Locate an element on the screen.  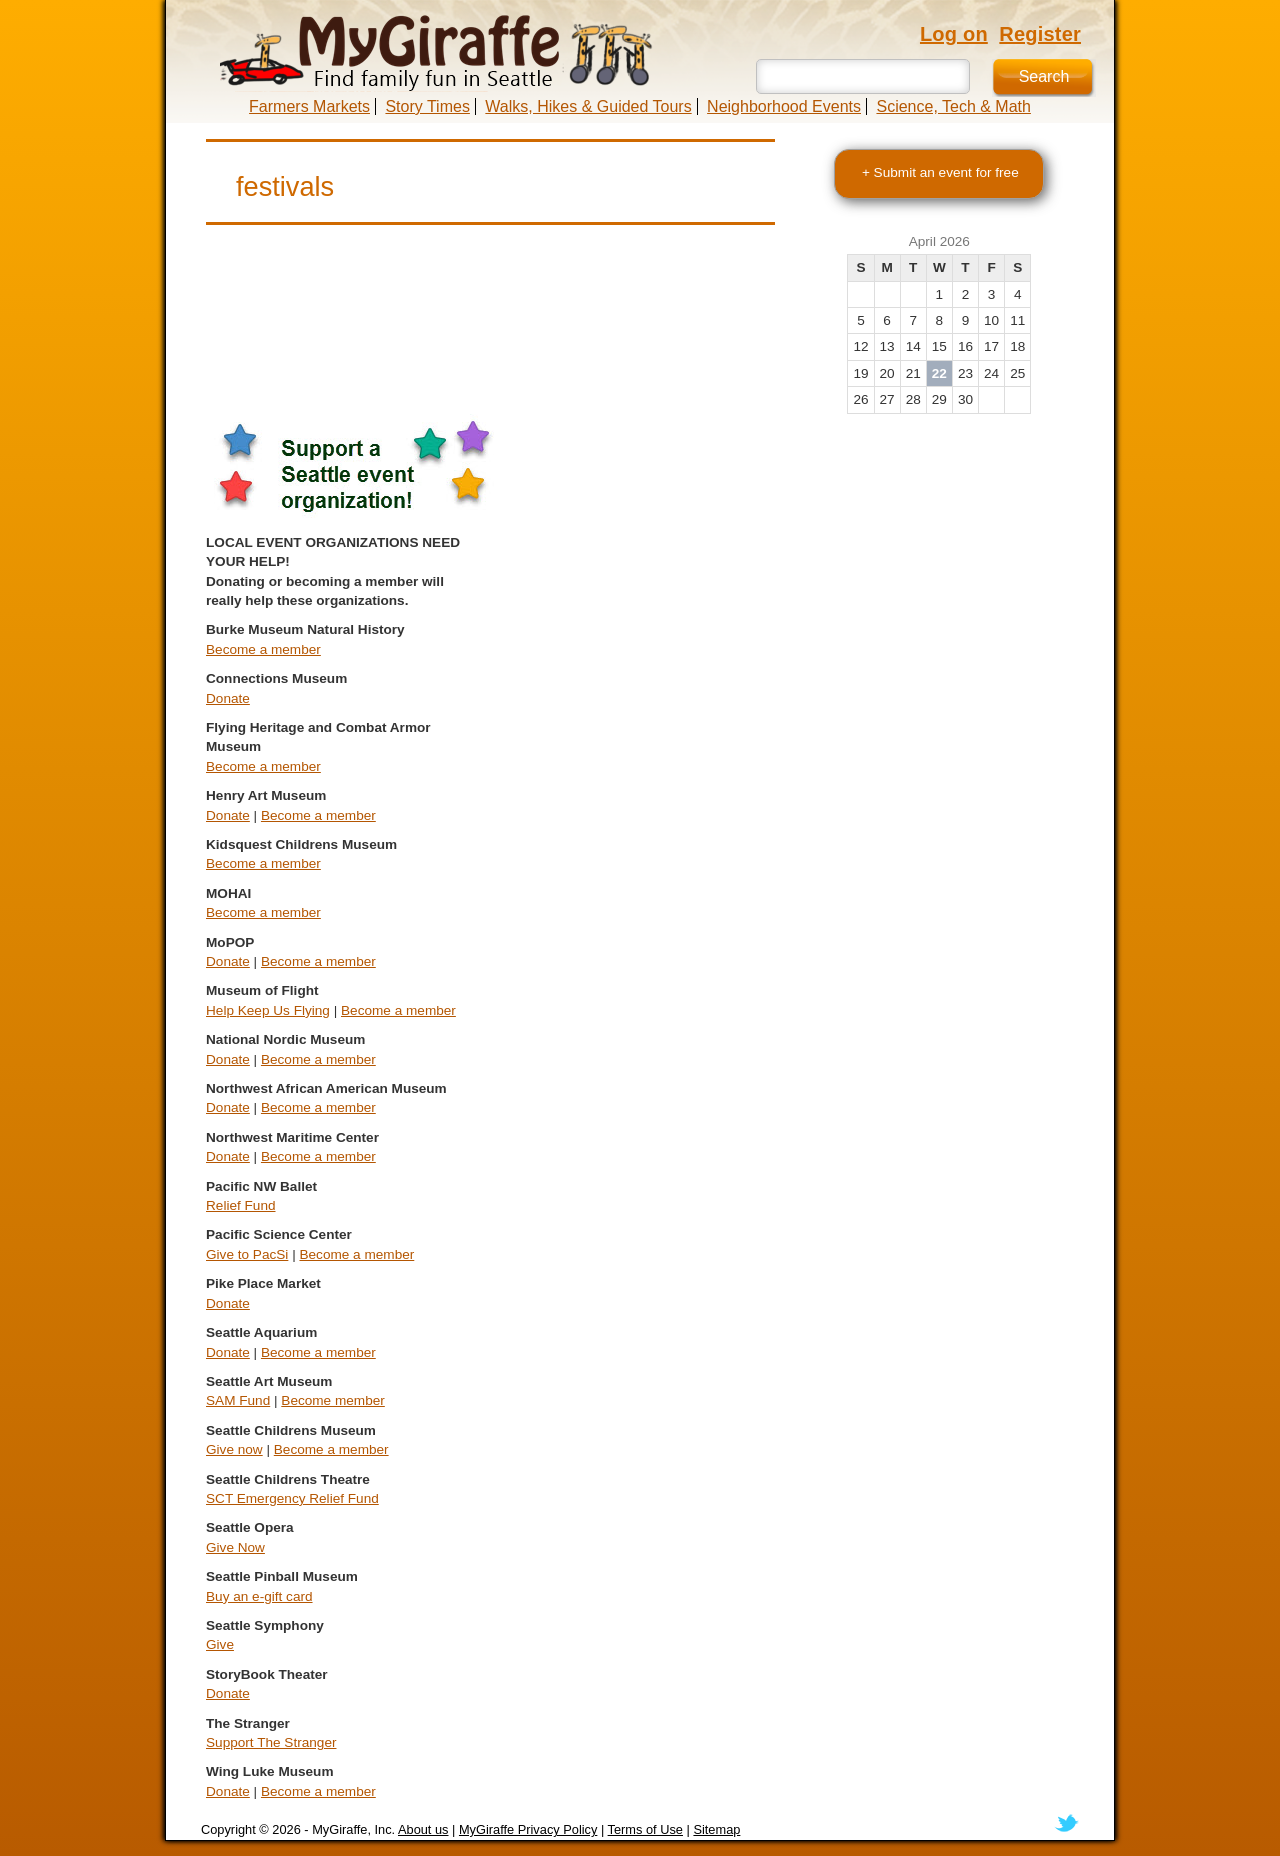
Donate is located at coordinates (228, 698).